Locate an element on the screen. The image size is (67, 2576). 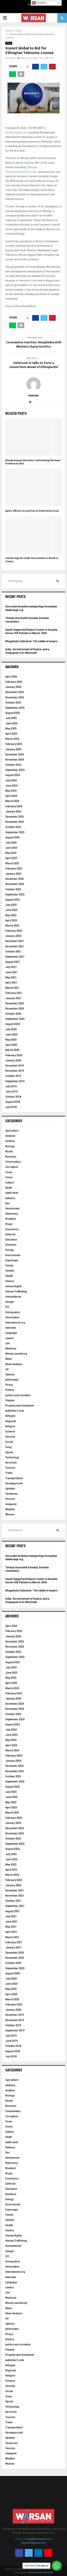
October 2020 is located at coordinates (13, 1013).